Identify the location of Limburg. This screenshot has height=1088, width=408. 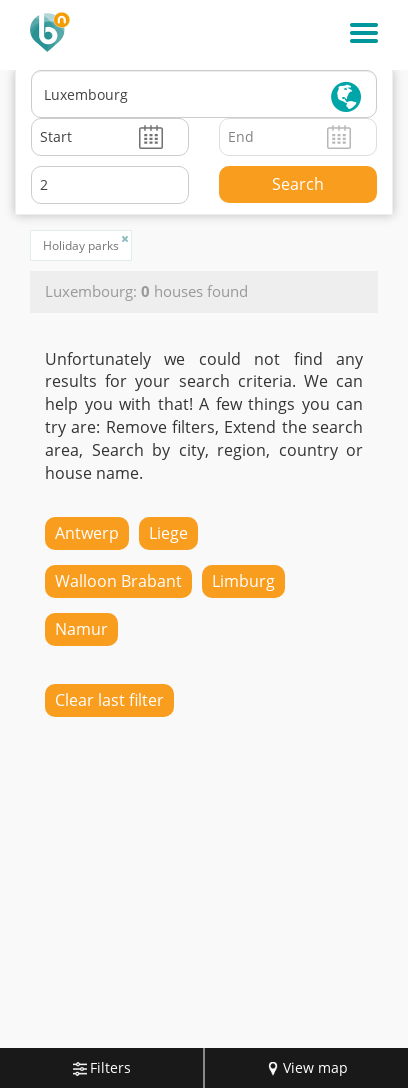
(243, 581).